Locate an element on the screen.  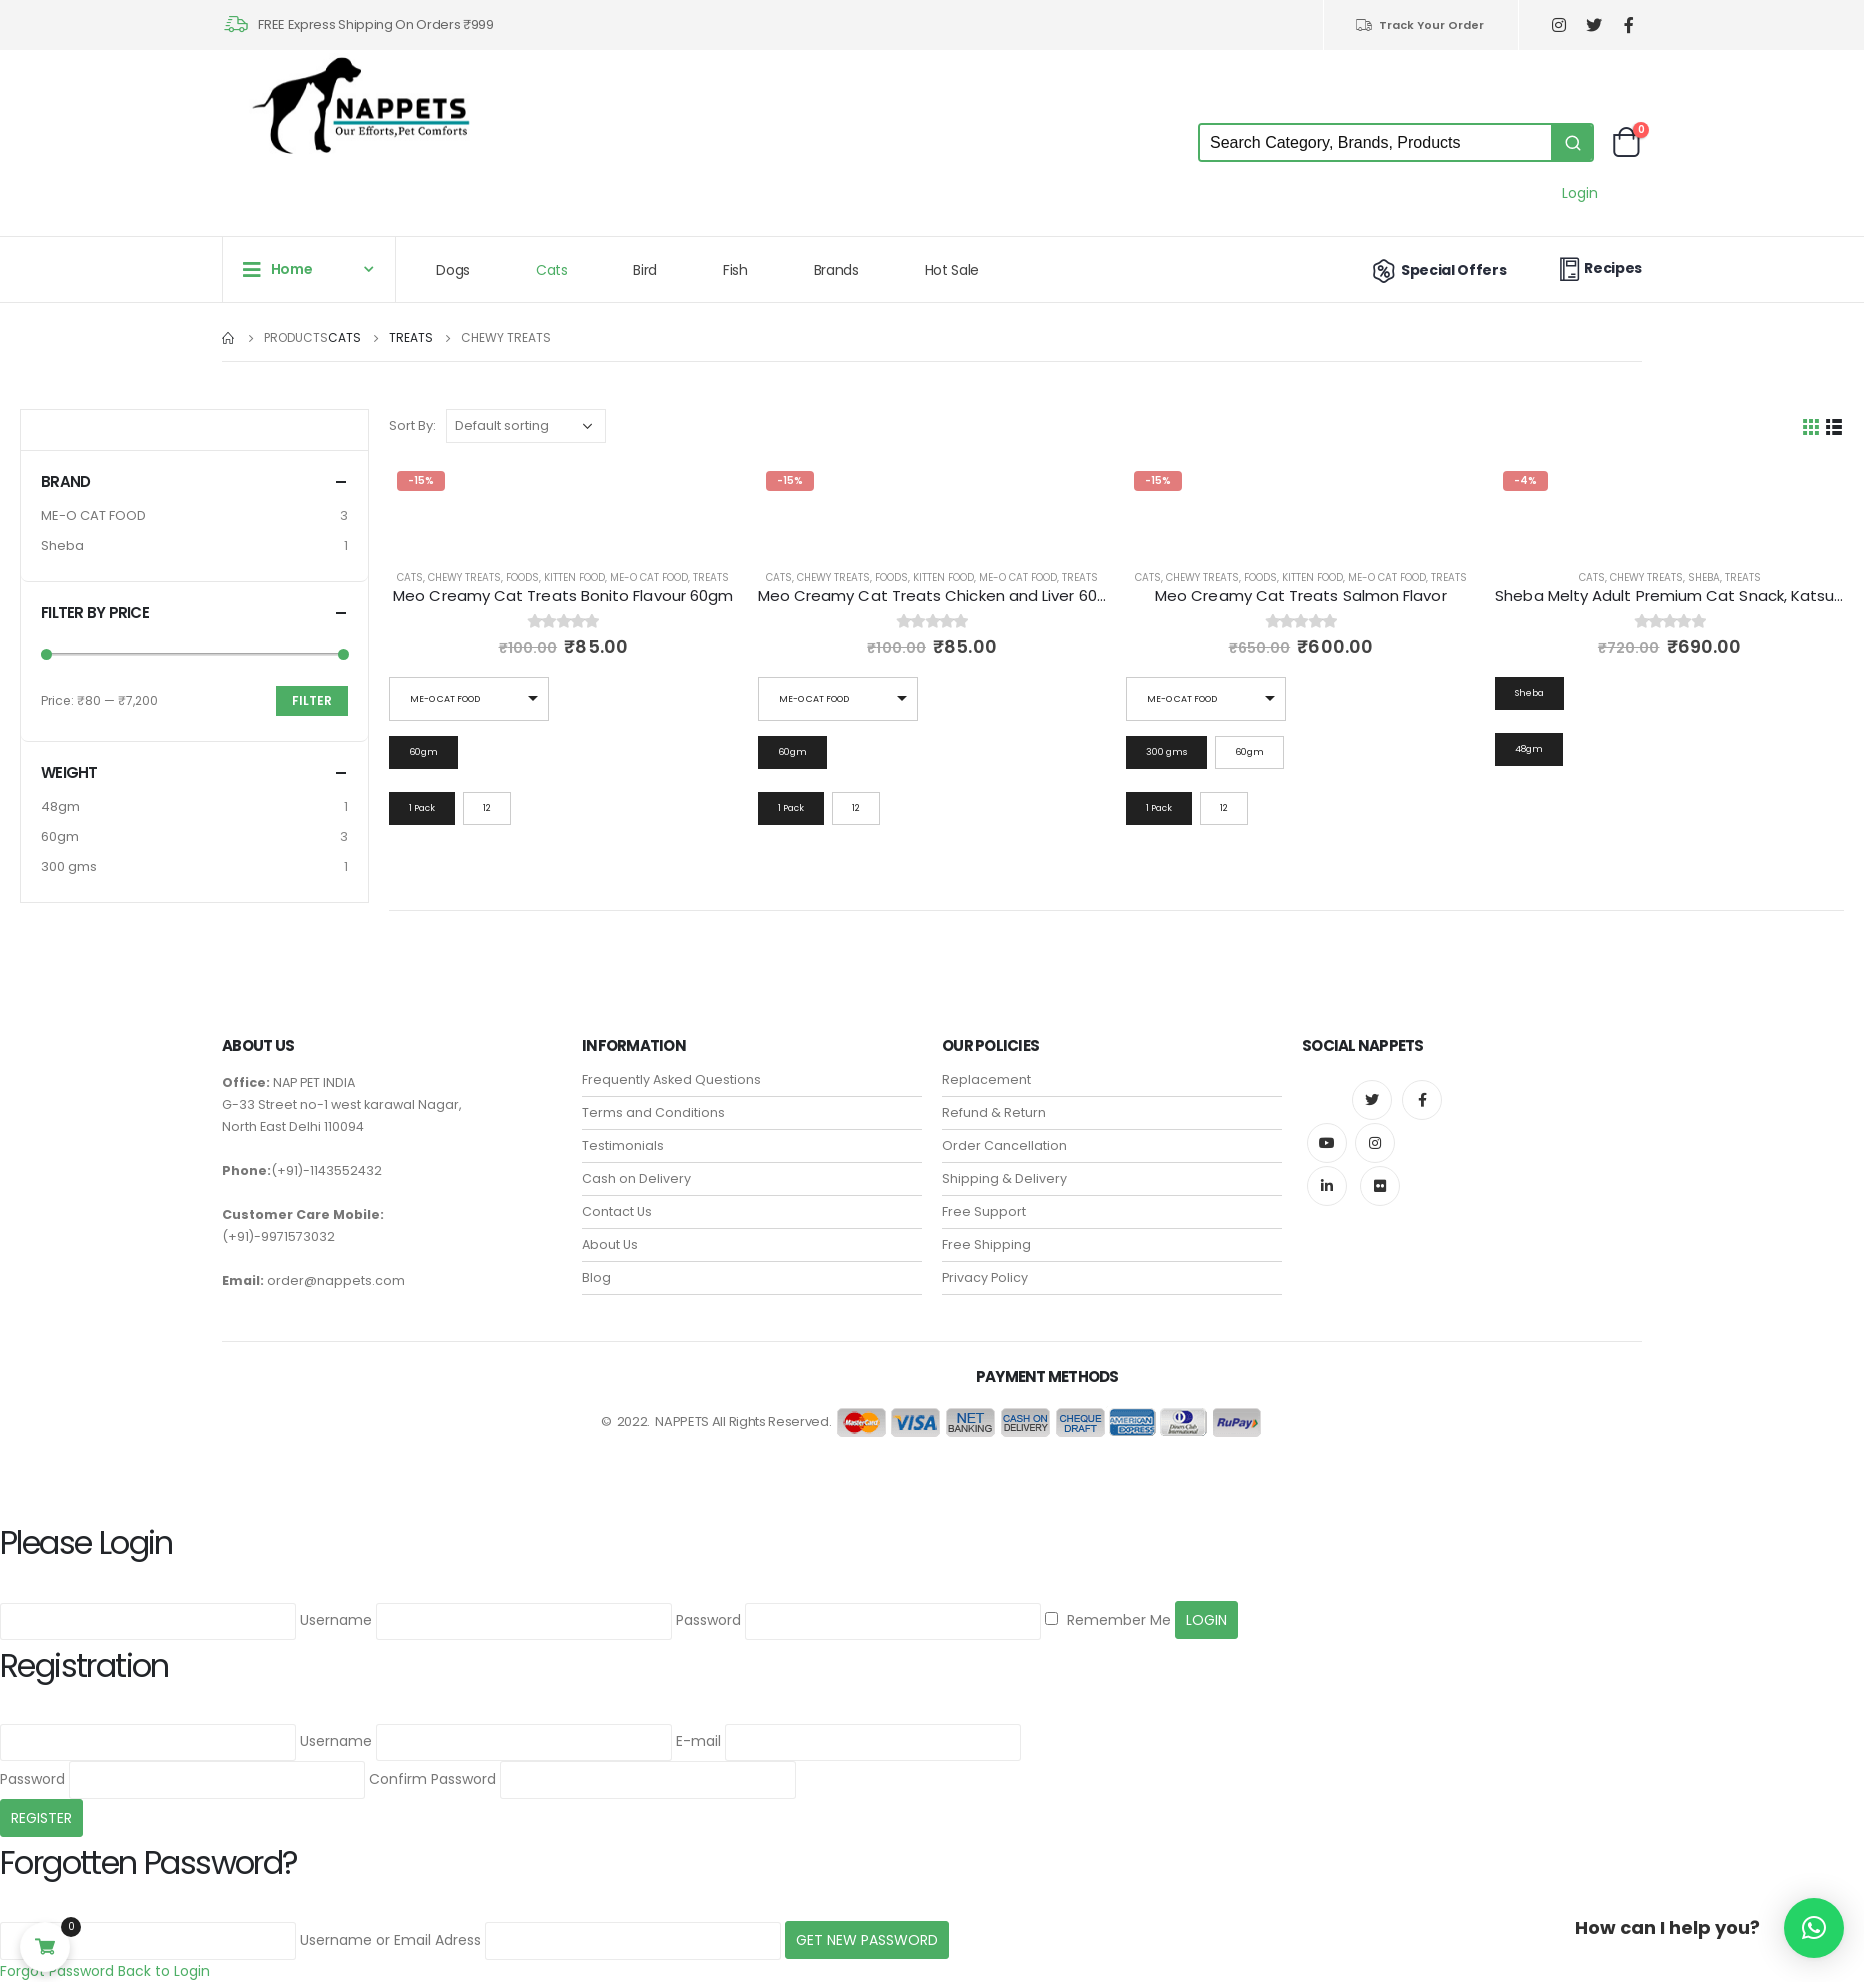
Sort By: is located at coordinates (412, 425).